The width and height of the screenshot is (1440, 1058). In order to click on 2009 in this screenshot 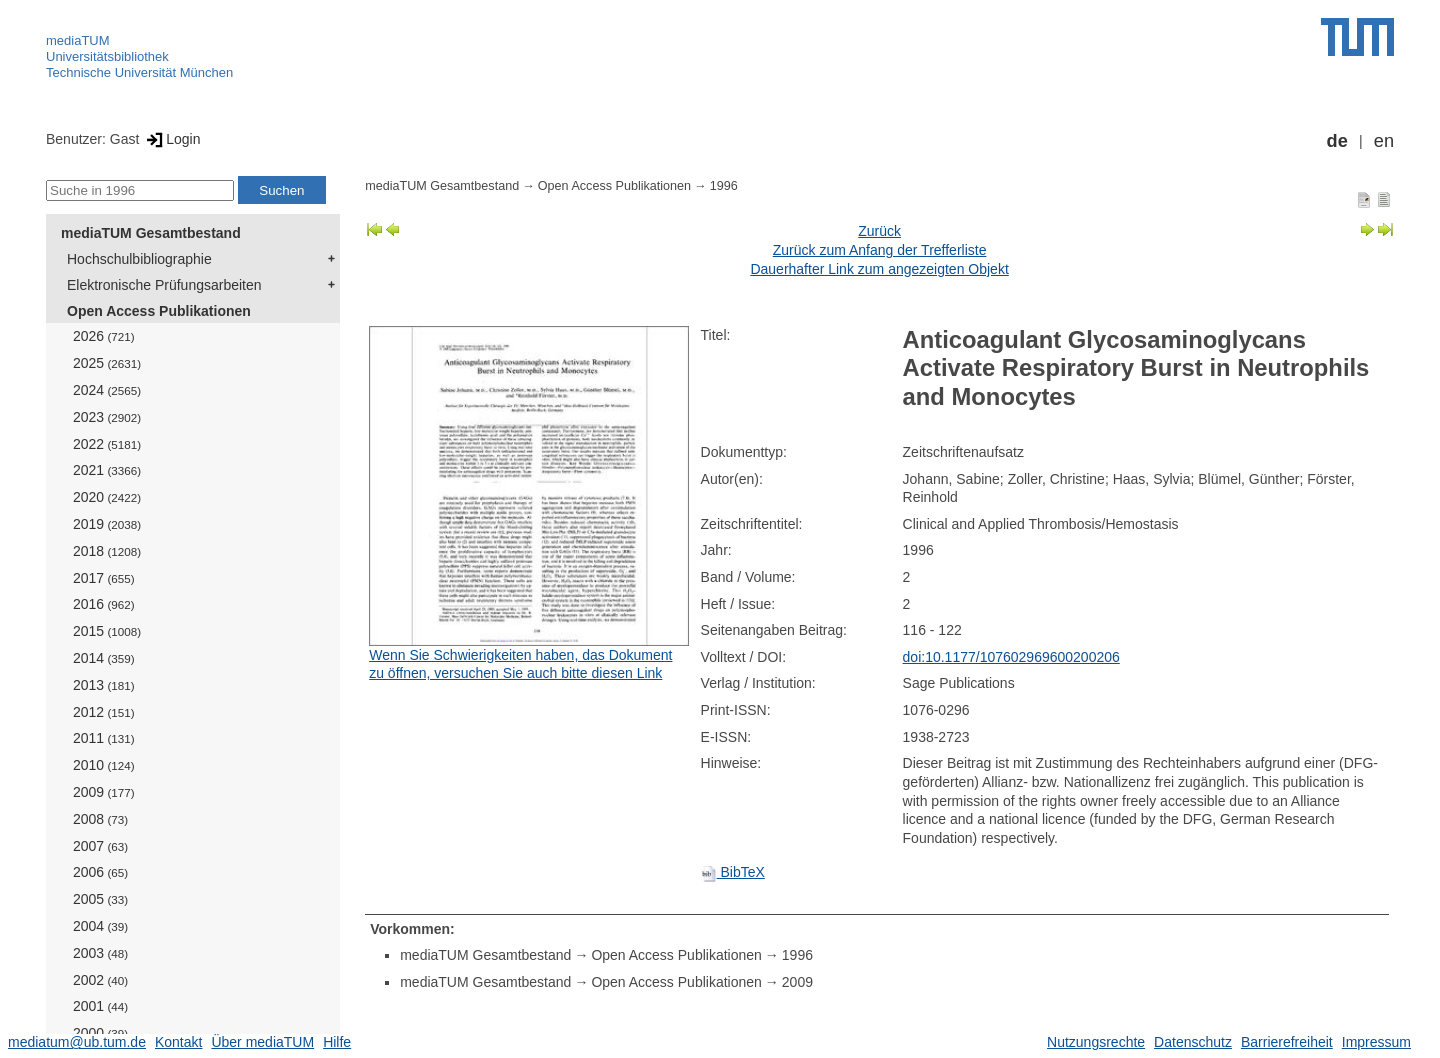, I will do `click(104, 792)`.